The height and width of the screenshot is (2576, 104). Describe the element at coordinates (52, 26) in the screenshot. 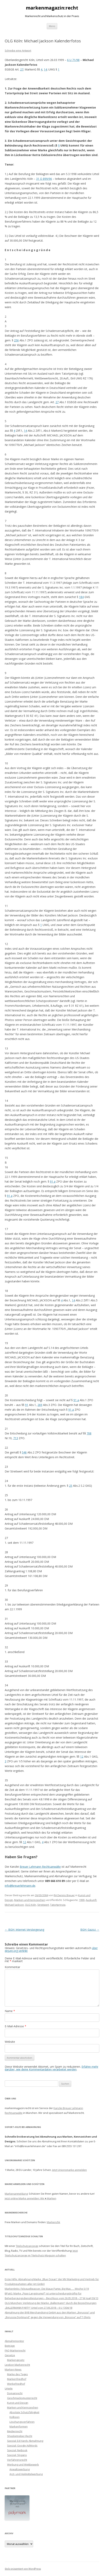

I see `Menü` at that location.